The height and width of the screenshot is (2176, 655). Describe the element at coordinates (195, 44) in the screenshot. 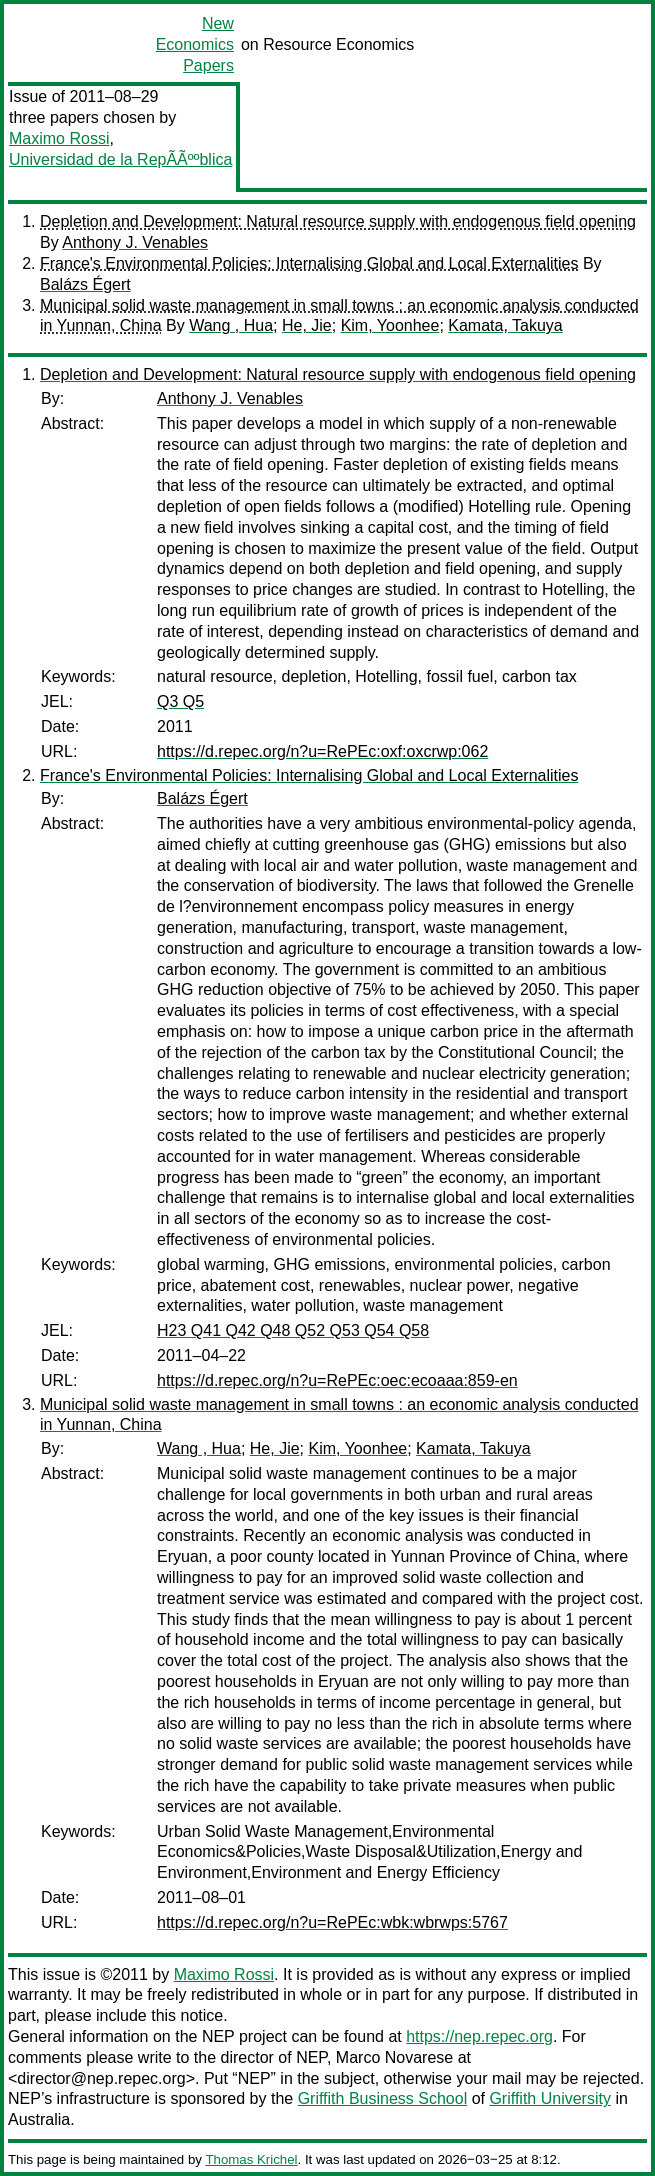

I see `New Economics Papers` at that location.